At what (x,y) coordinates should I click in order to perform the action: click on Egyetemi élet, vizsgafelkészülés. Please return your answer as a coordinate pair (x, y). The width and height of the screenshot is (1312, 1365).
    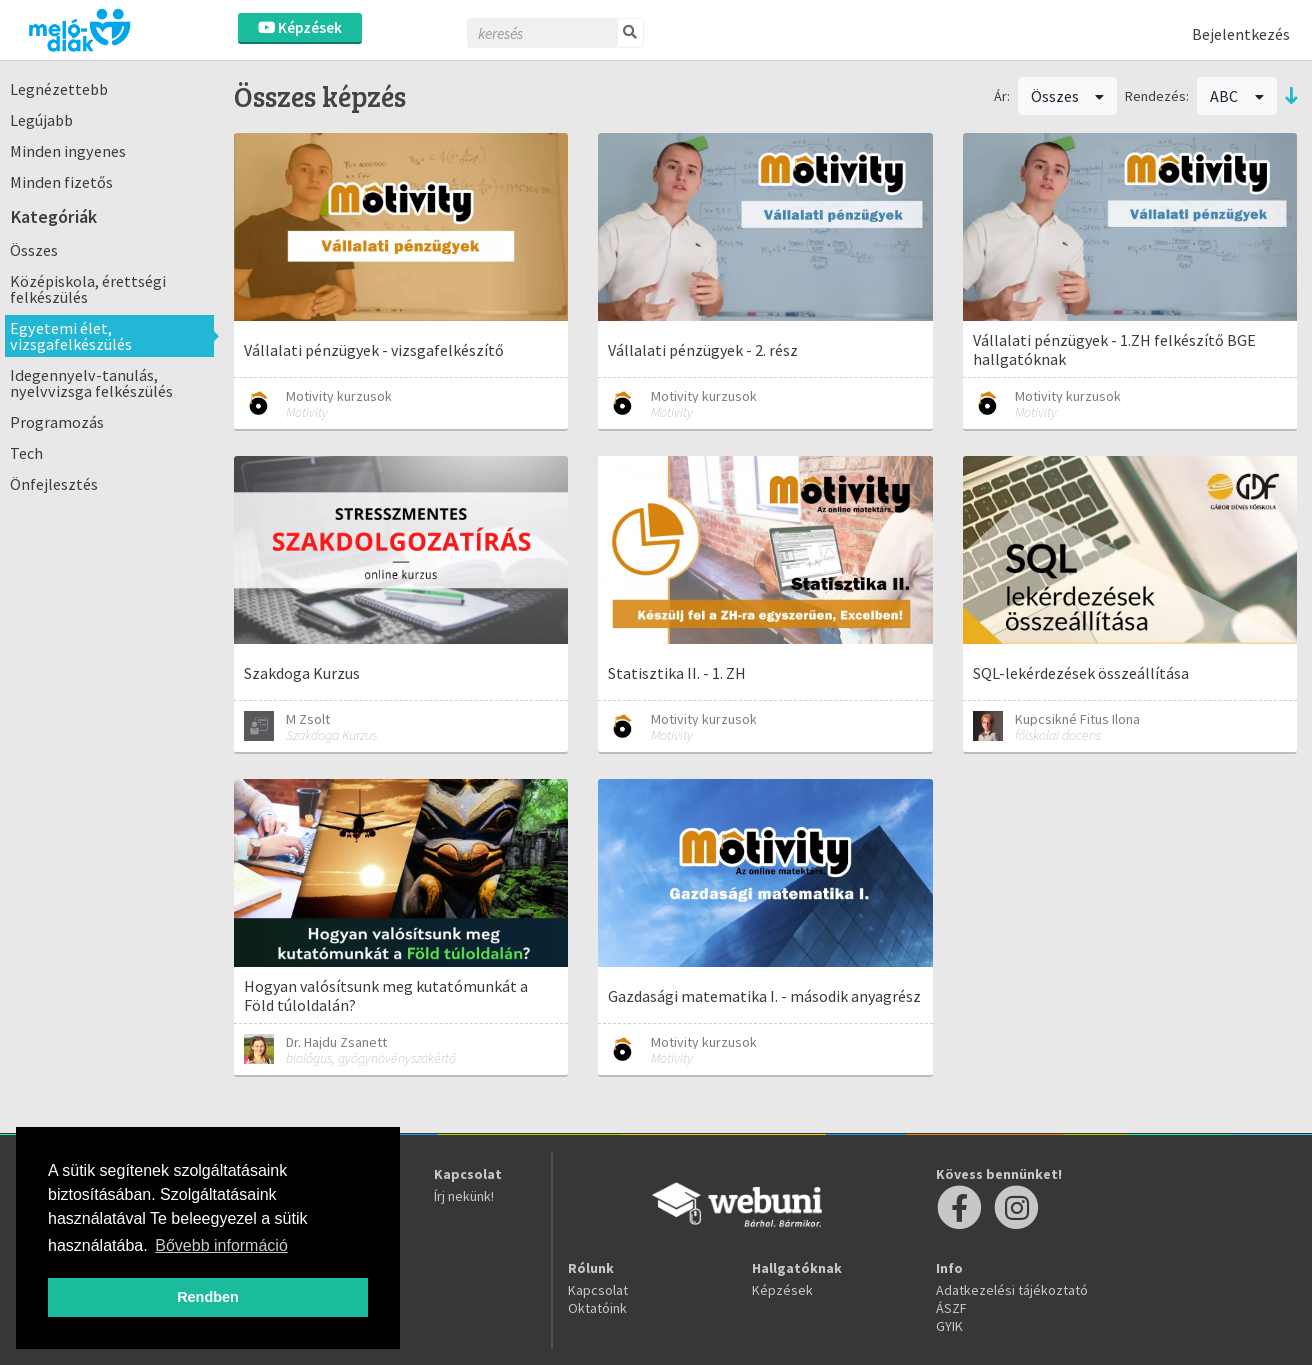
    Looking at the image, I should click on (71, 336).